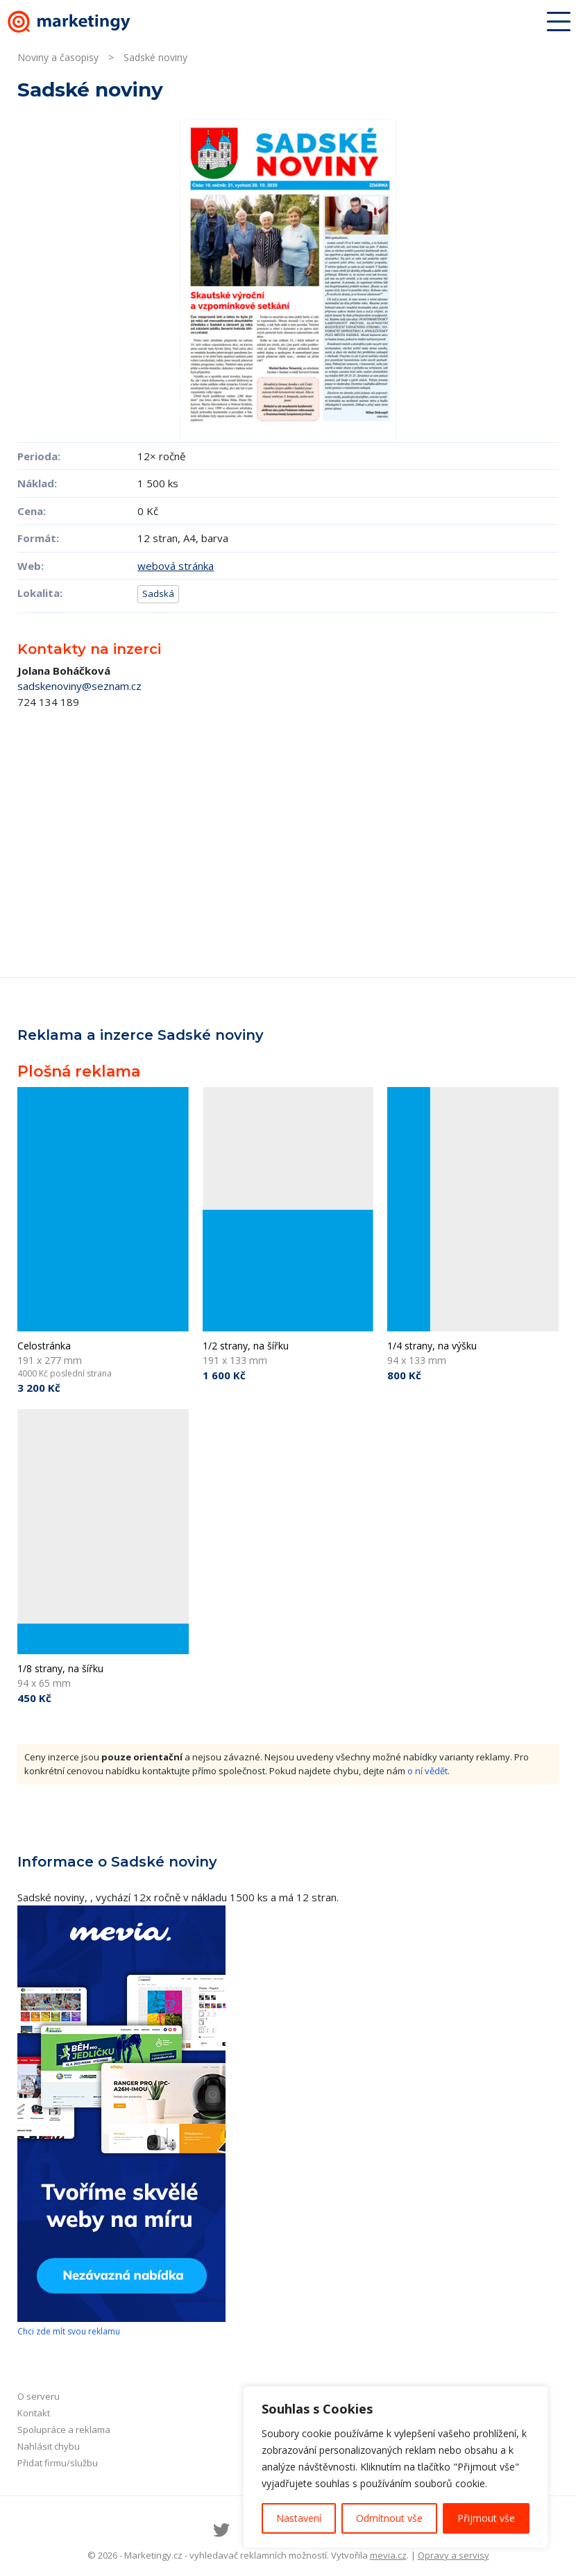  Describe the element at coordinates (48, 2446) in the screenshot. I see `Nahlásit chybu` at that location.